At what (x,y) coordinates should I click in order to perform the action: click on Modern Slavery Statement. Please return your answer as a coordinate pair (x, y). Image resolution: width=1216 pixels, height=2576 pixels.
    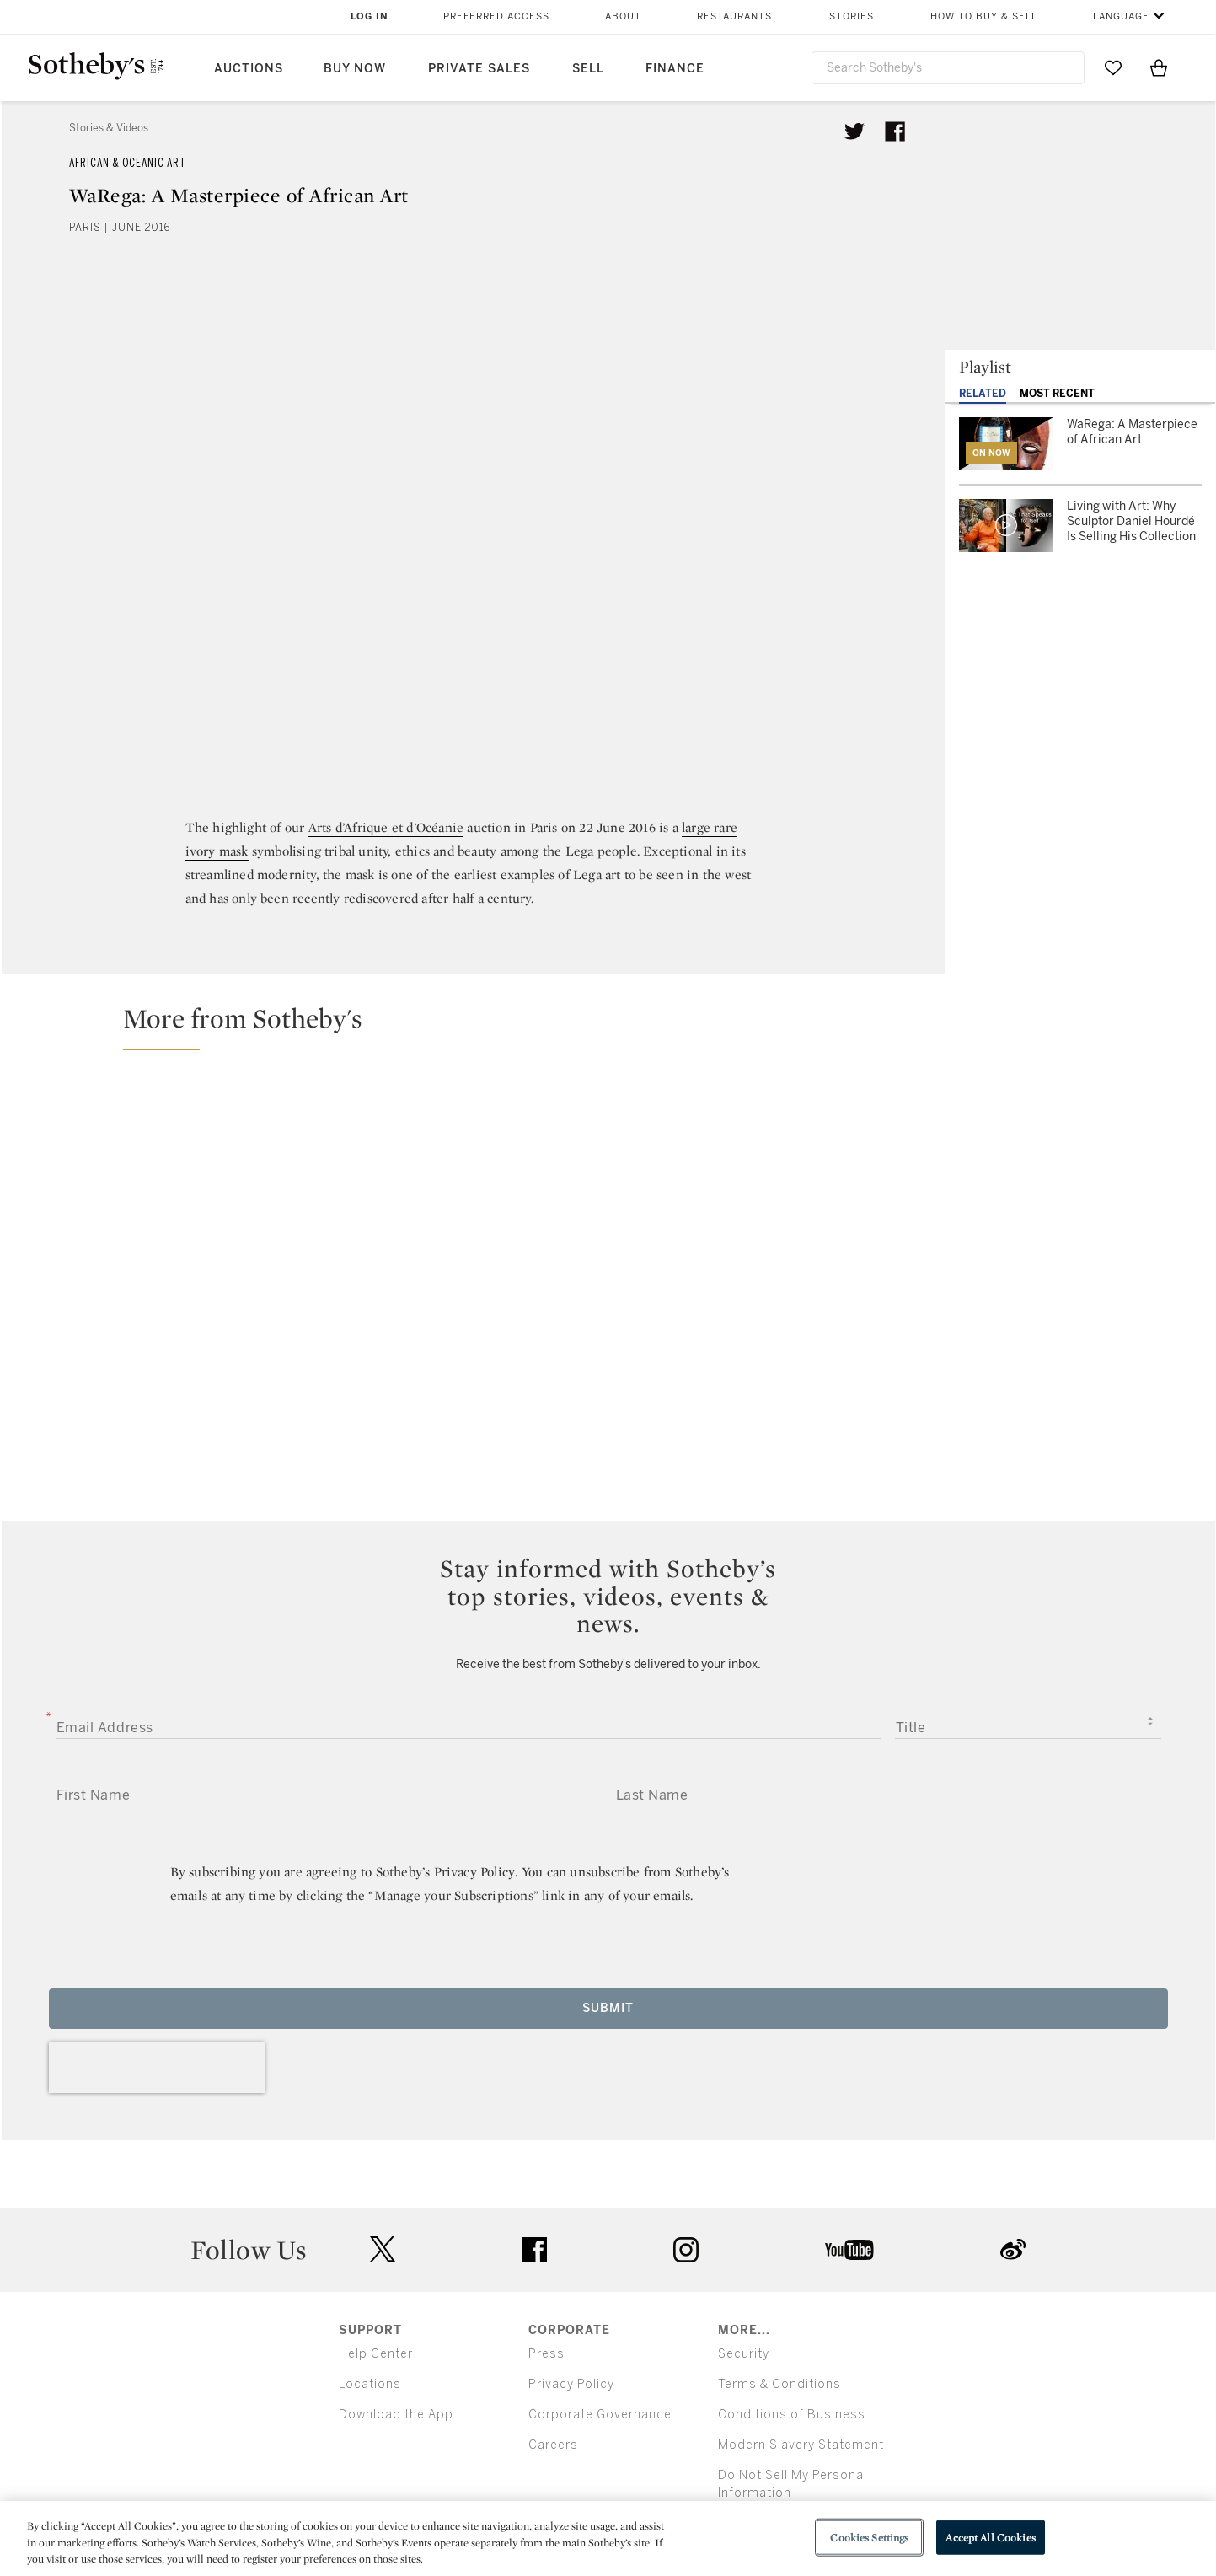
    Looking at the image, I should click on (801, 2445).